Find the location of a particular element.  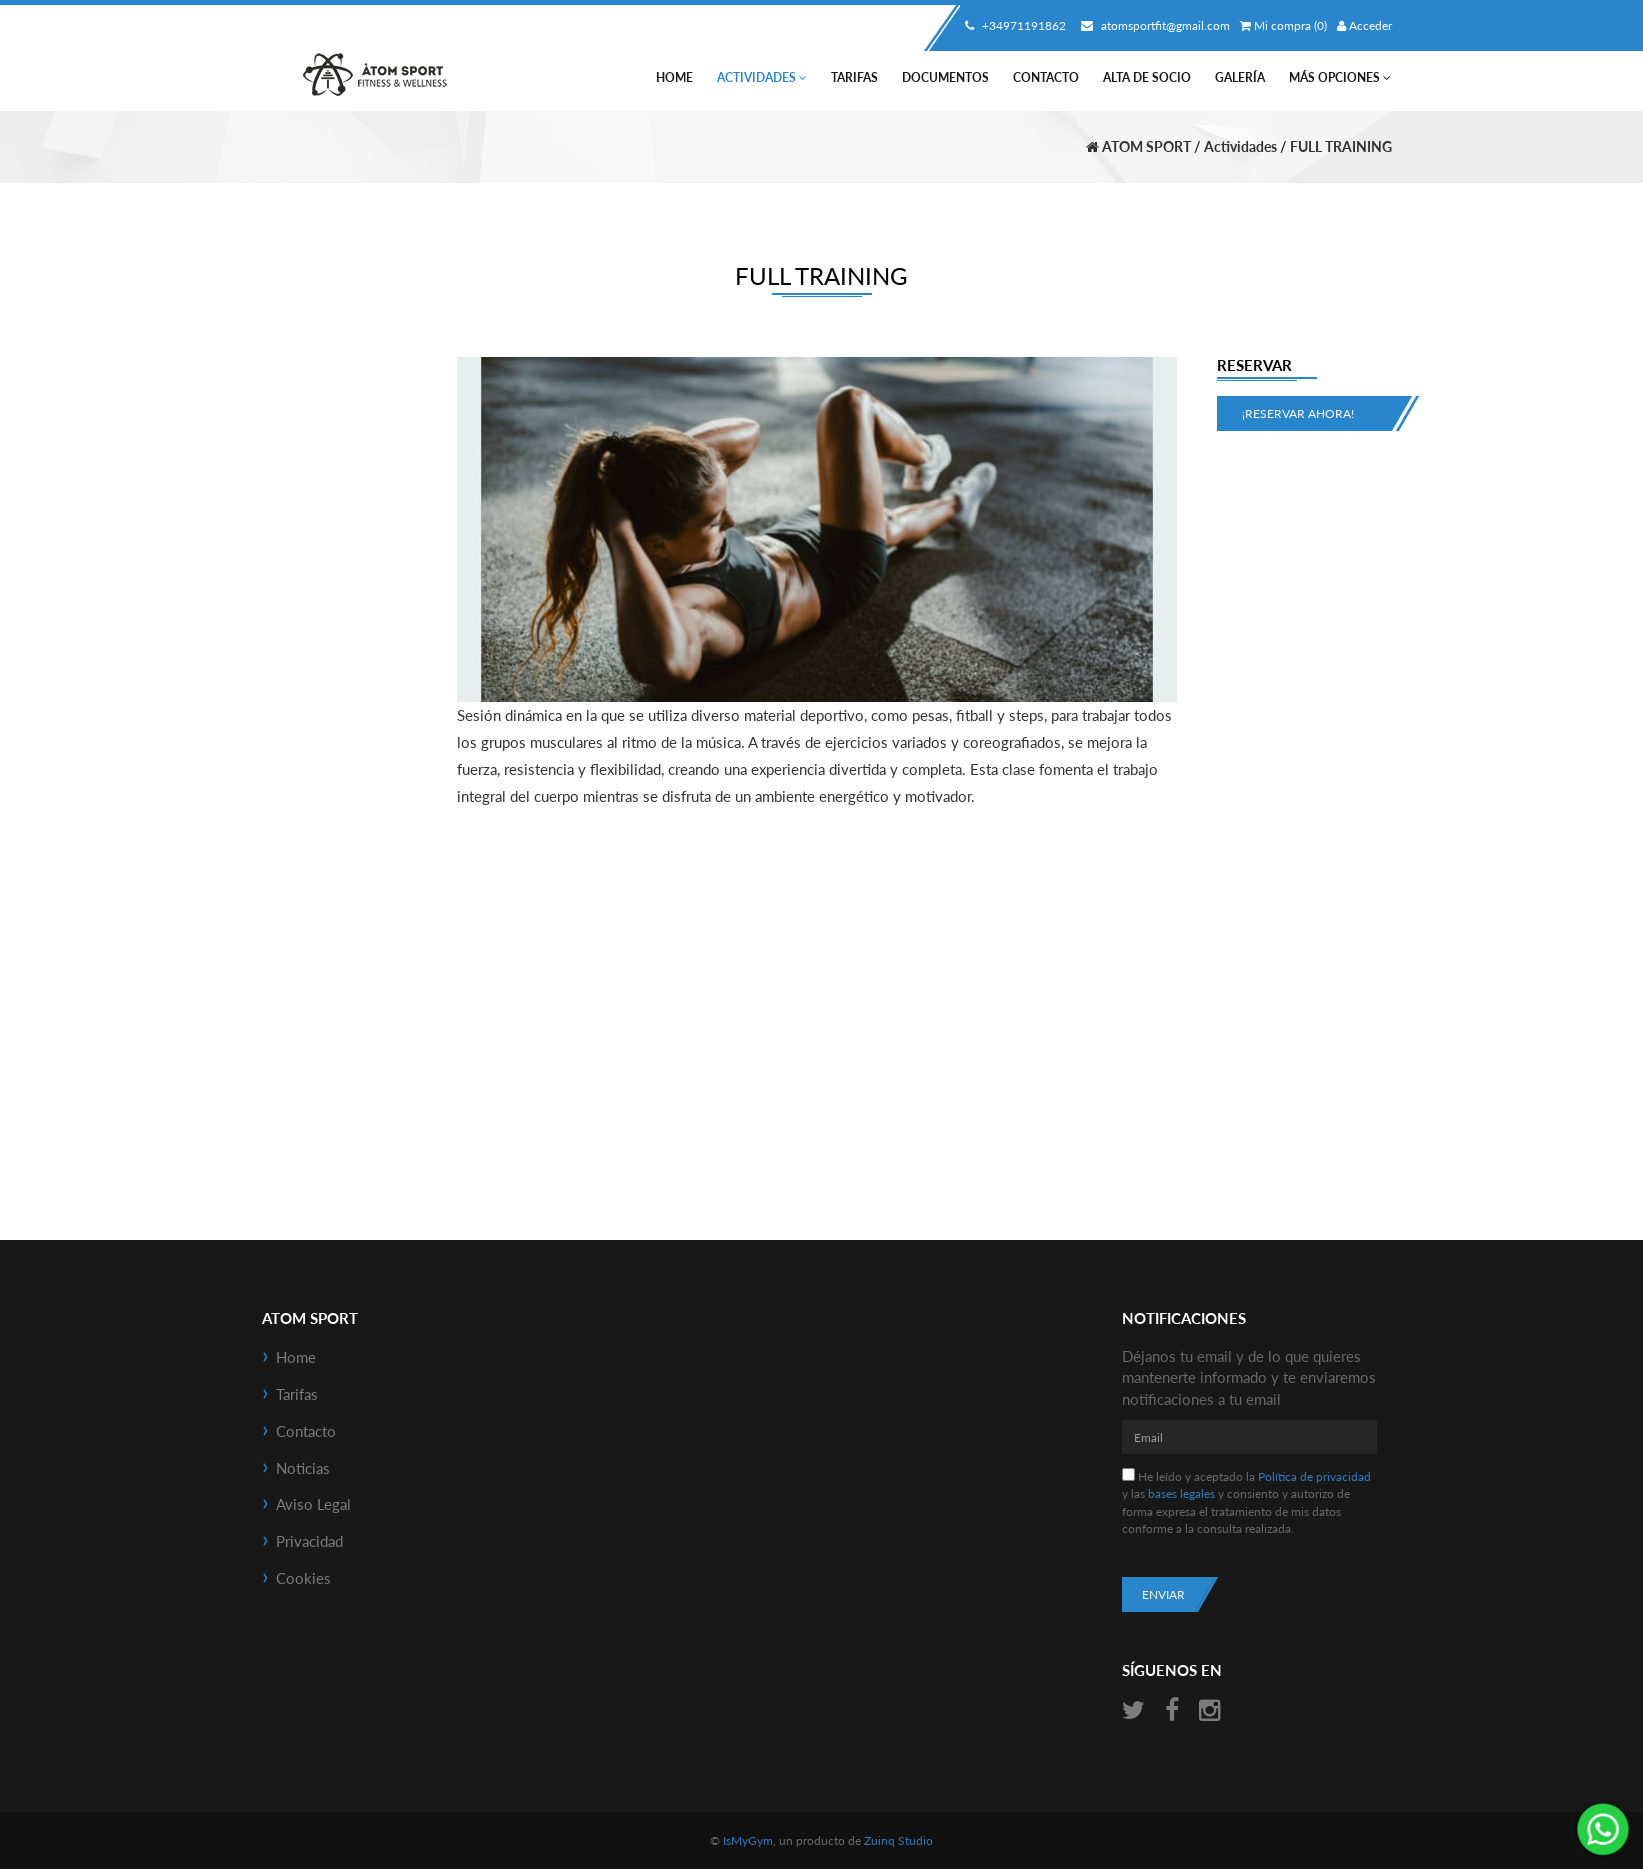

+34971191862 is located at coordinates (1013, 25).